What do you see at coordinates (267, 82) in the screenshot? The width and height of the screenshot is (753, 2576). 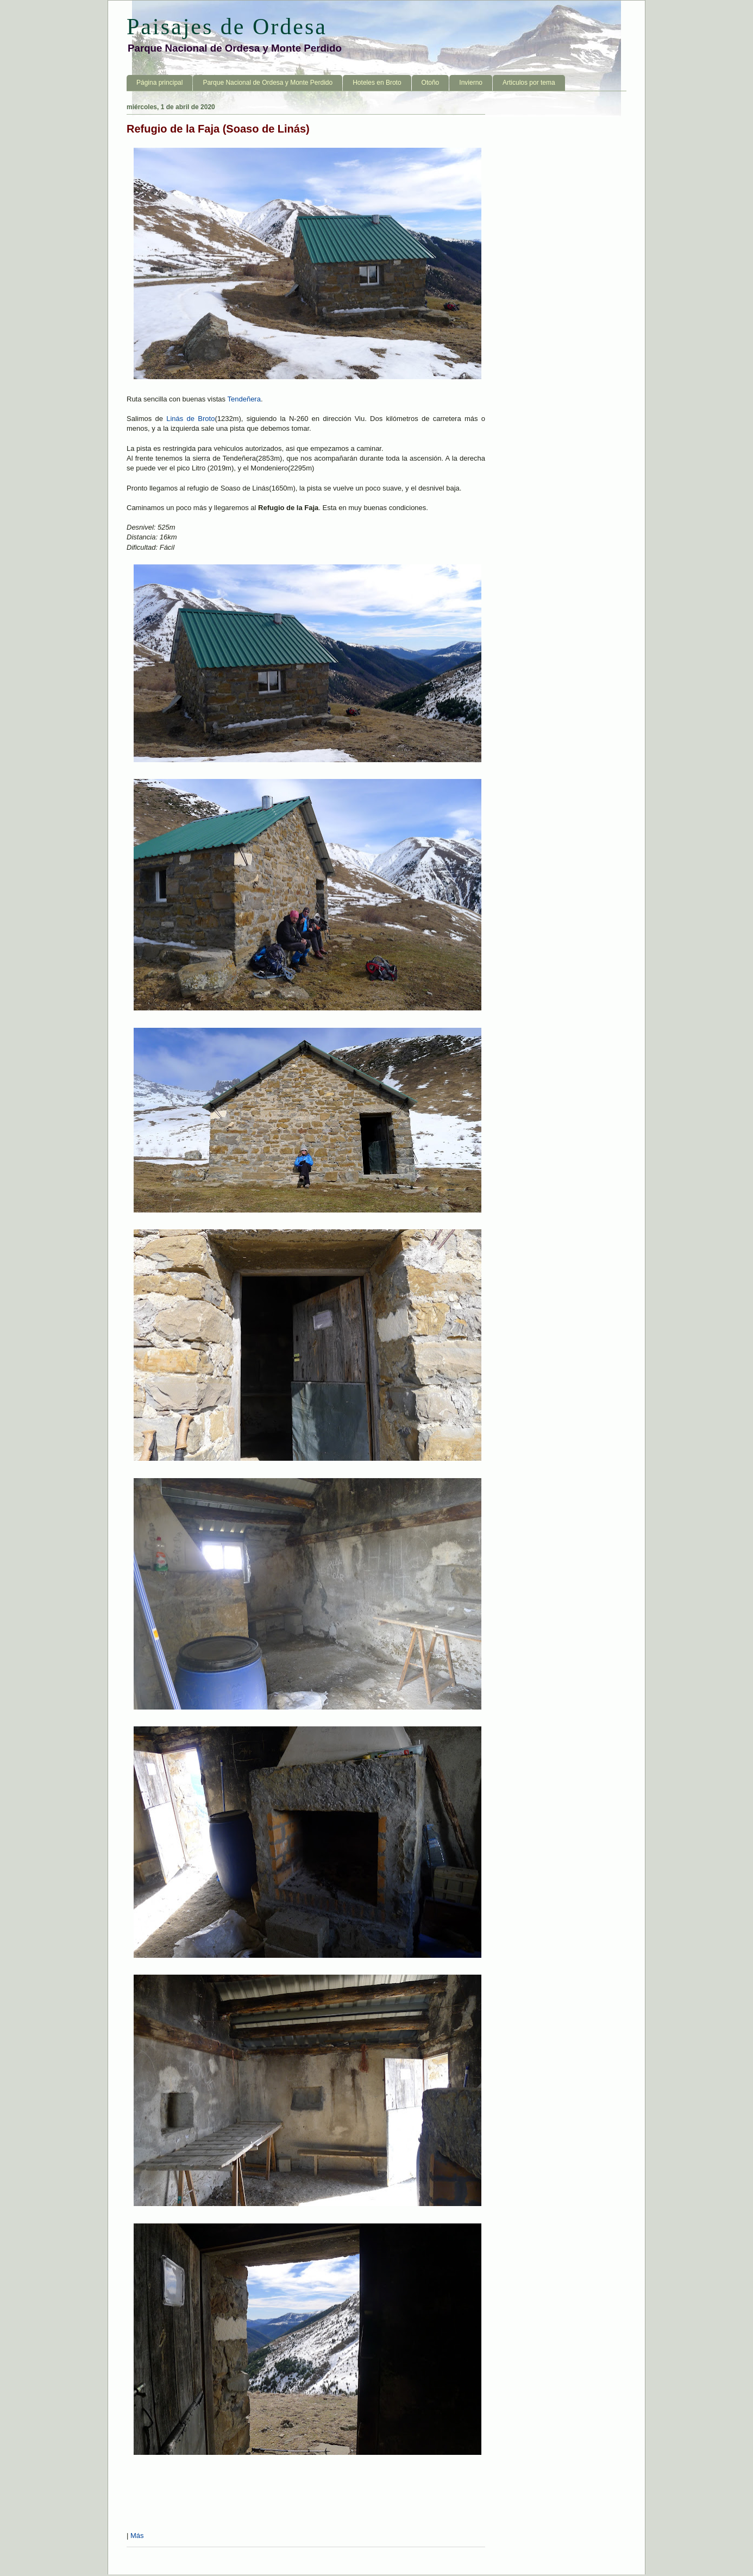 I see `Parque Nacional de Ordesa y Monte Perdido` at bounding box center [267, 82].